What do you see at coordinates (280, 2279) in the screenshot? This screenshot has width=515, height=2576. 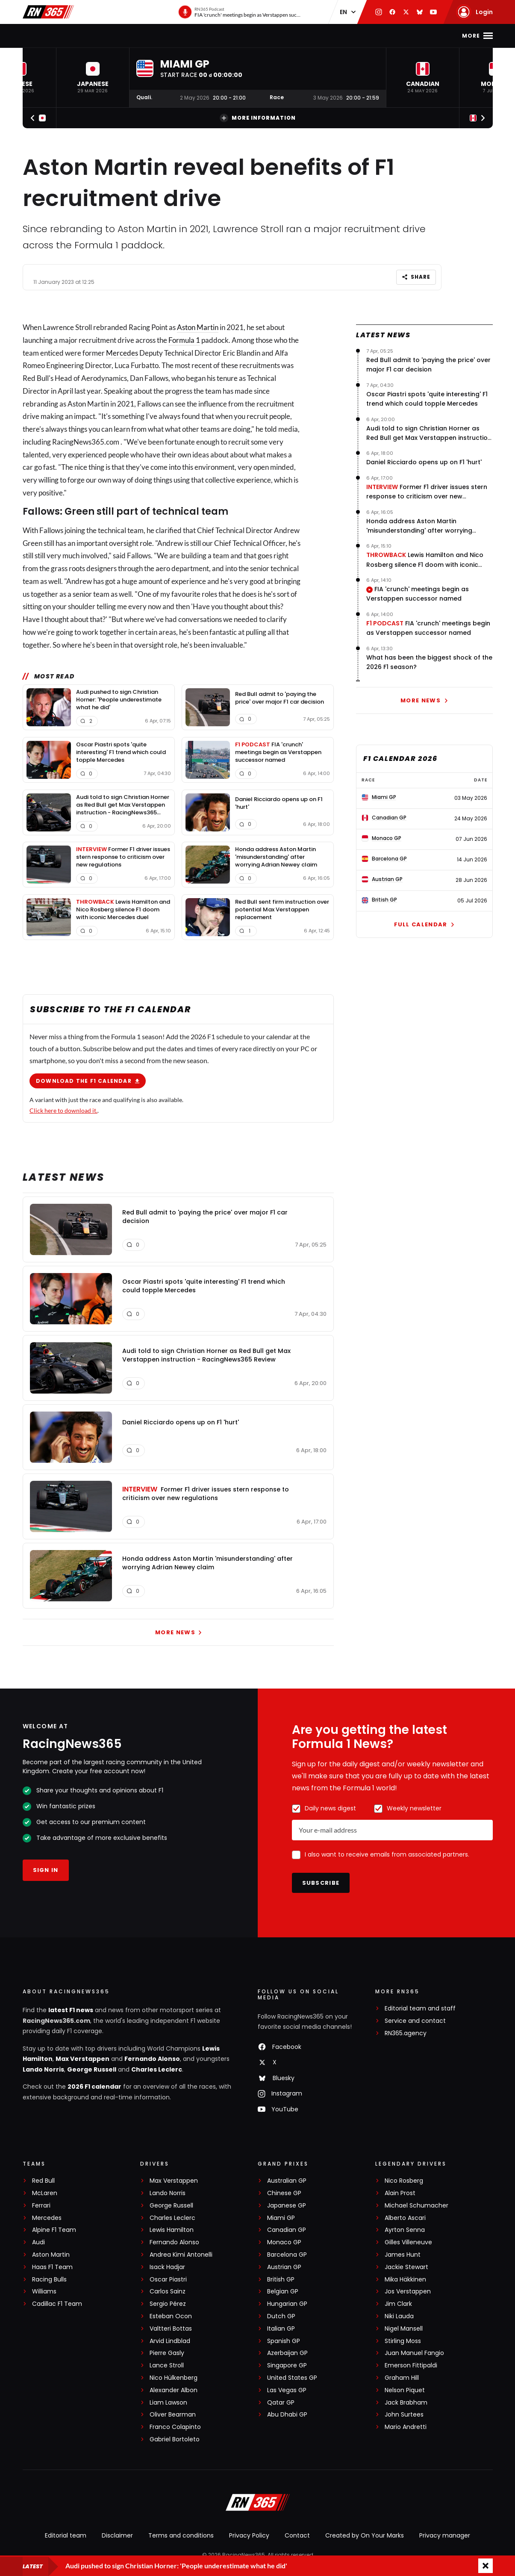 I see `British GP` at bounding box center [280, 2279].